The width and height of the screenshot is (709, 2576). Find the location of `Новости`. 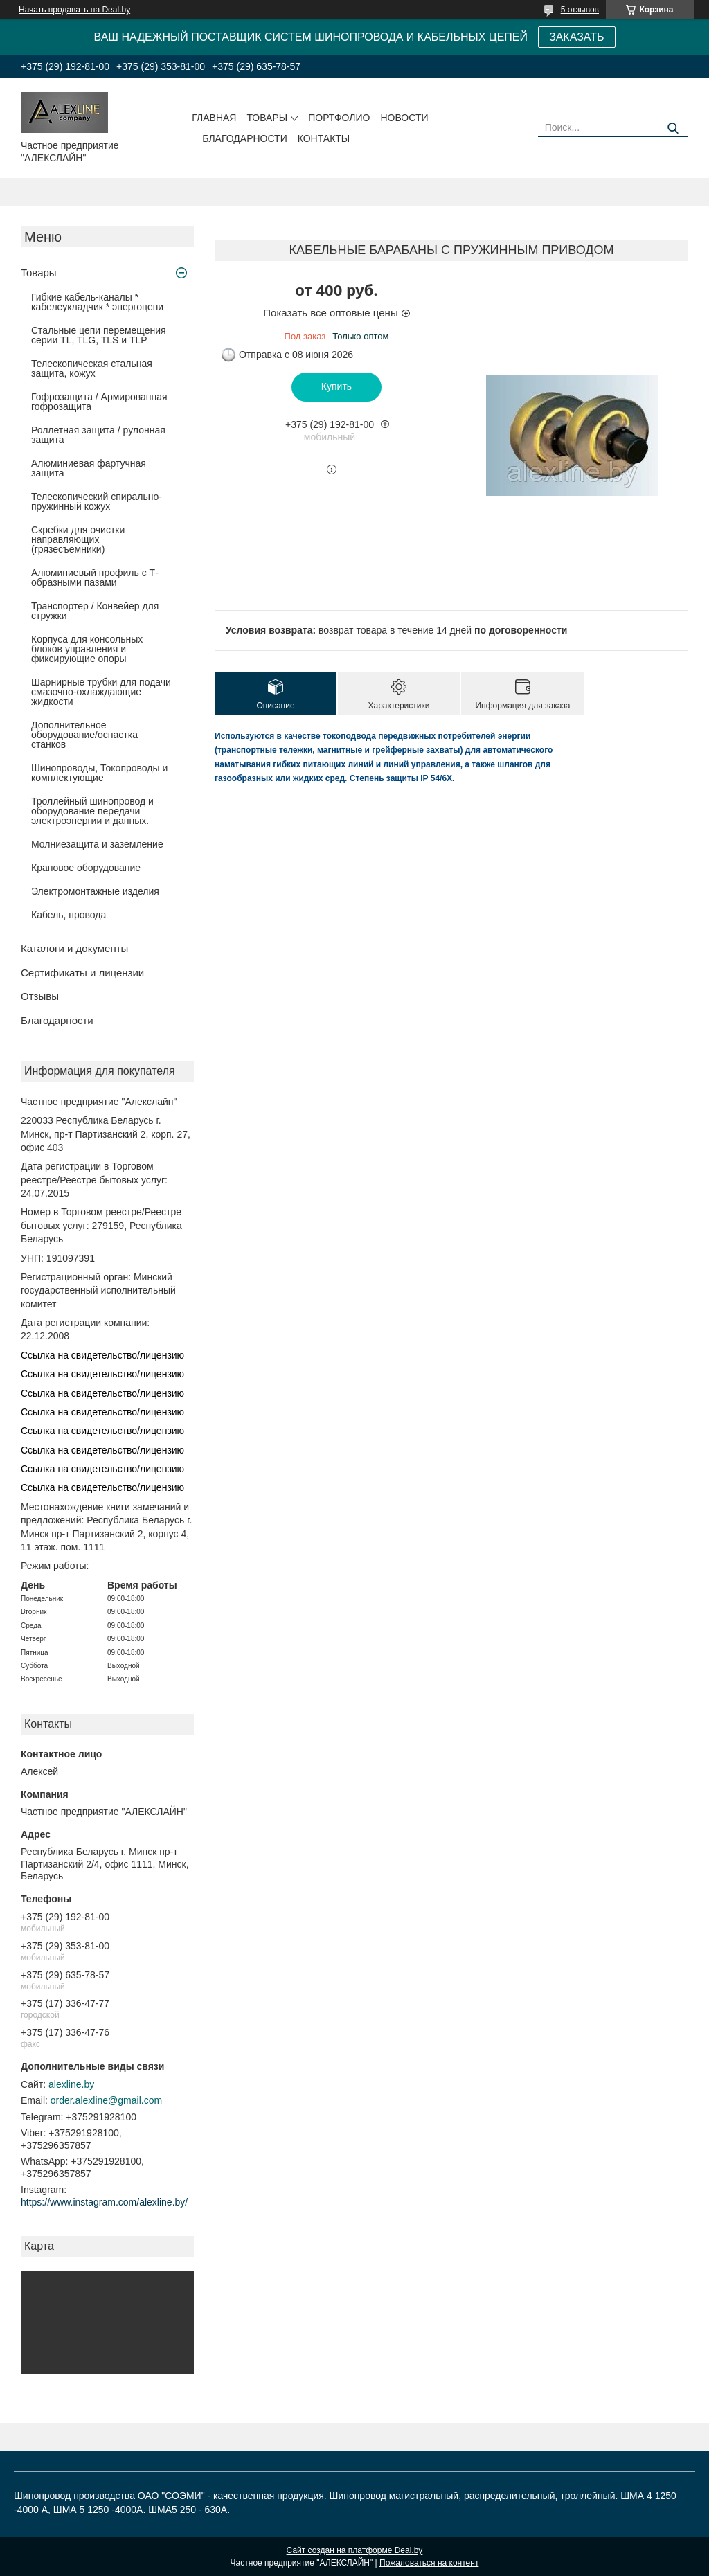

Новости is located at coordinates (404, 117).